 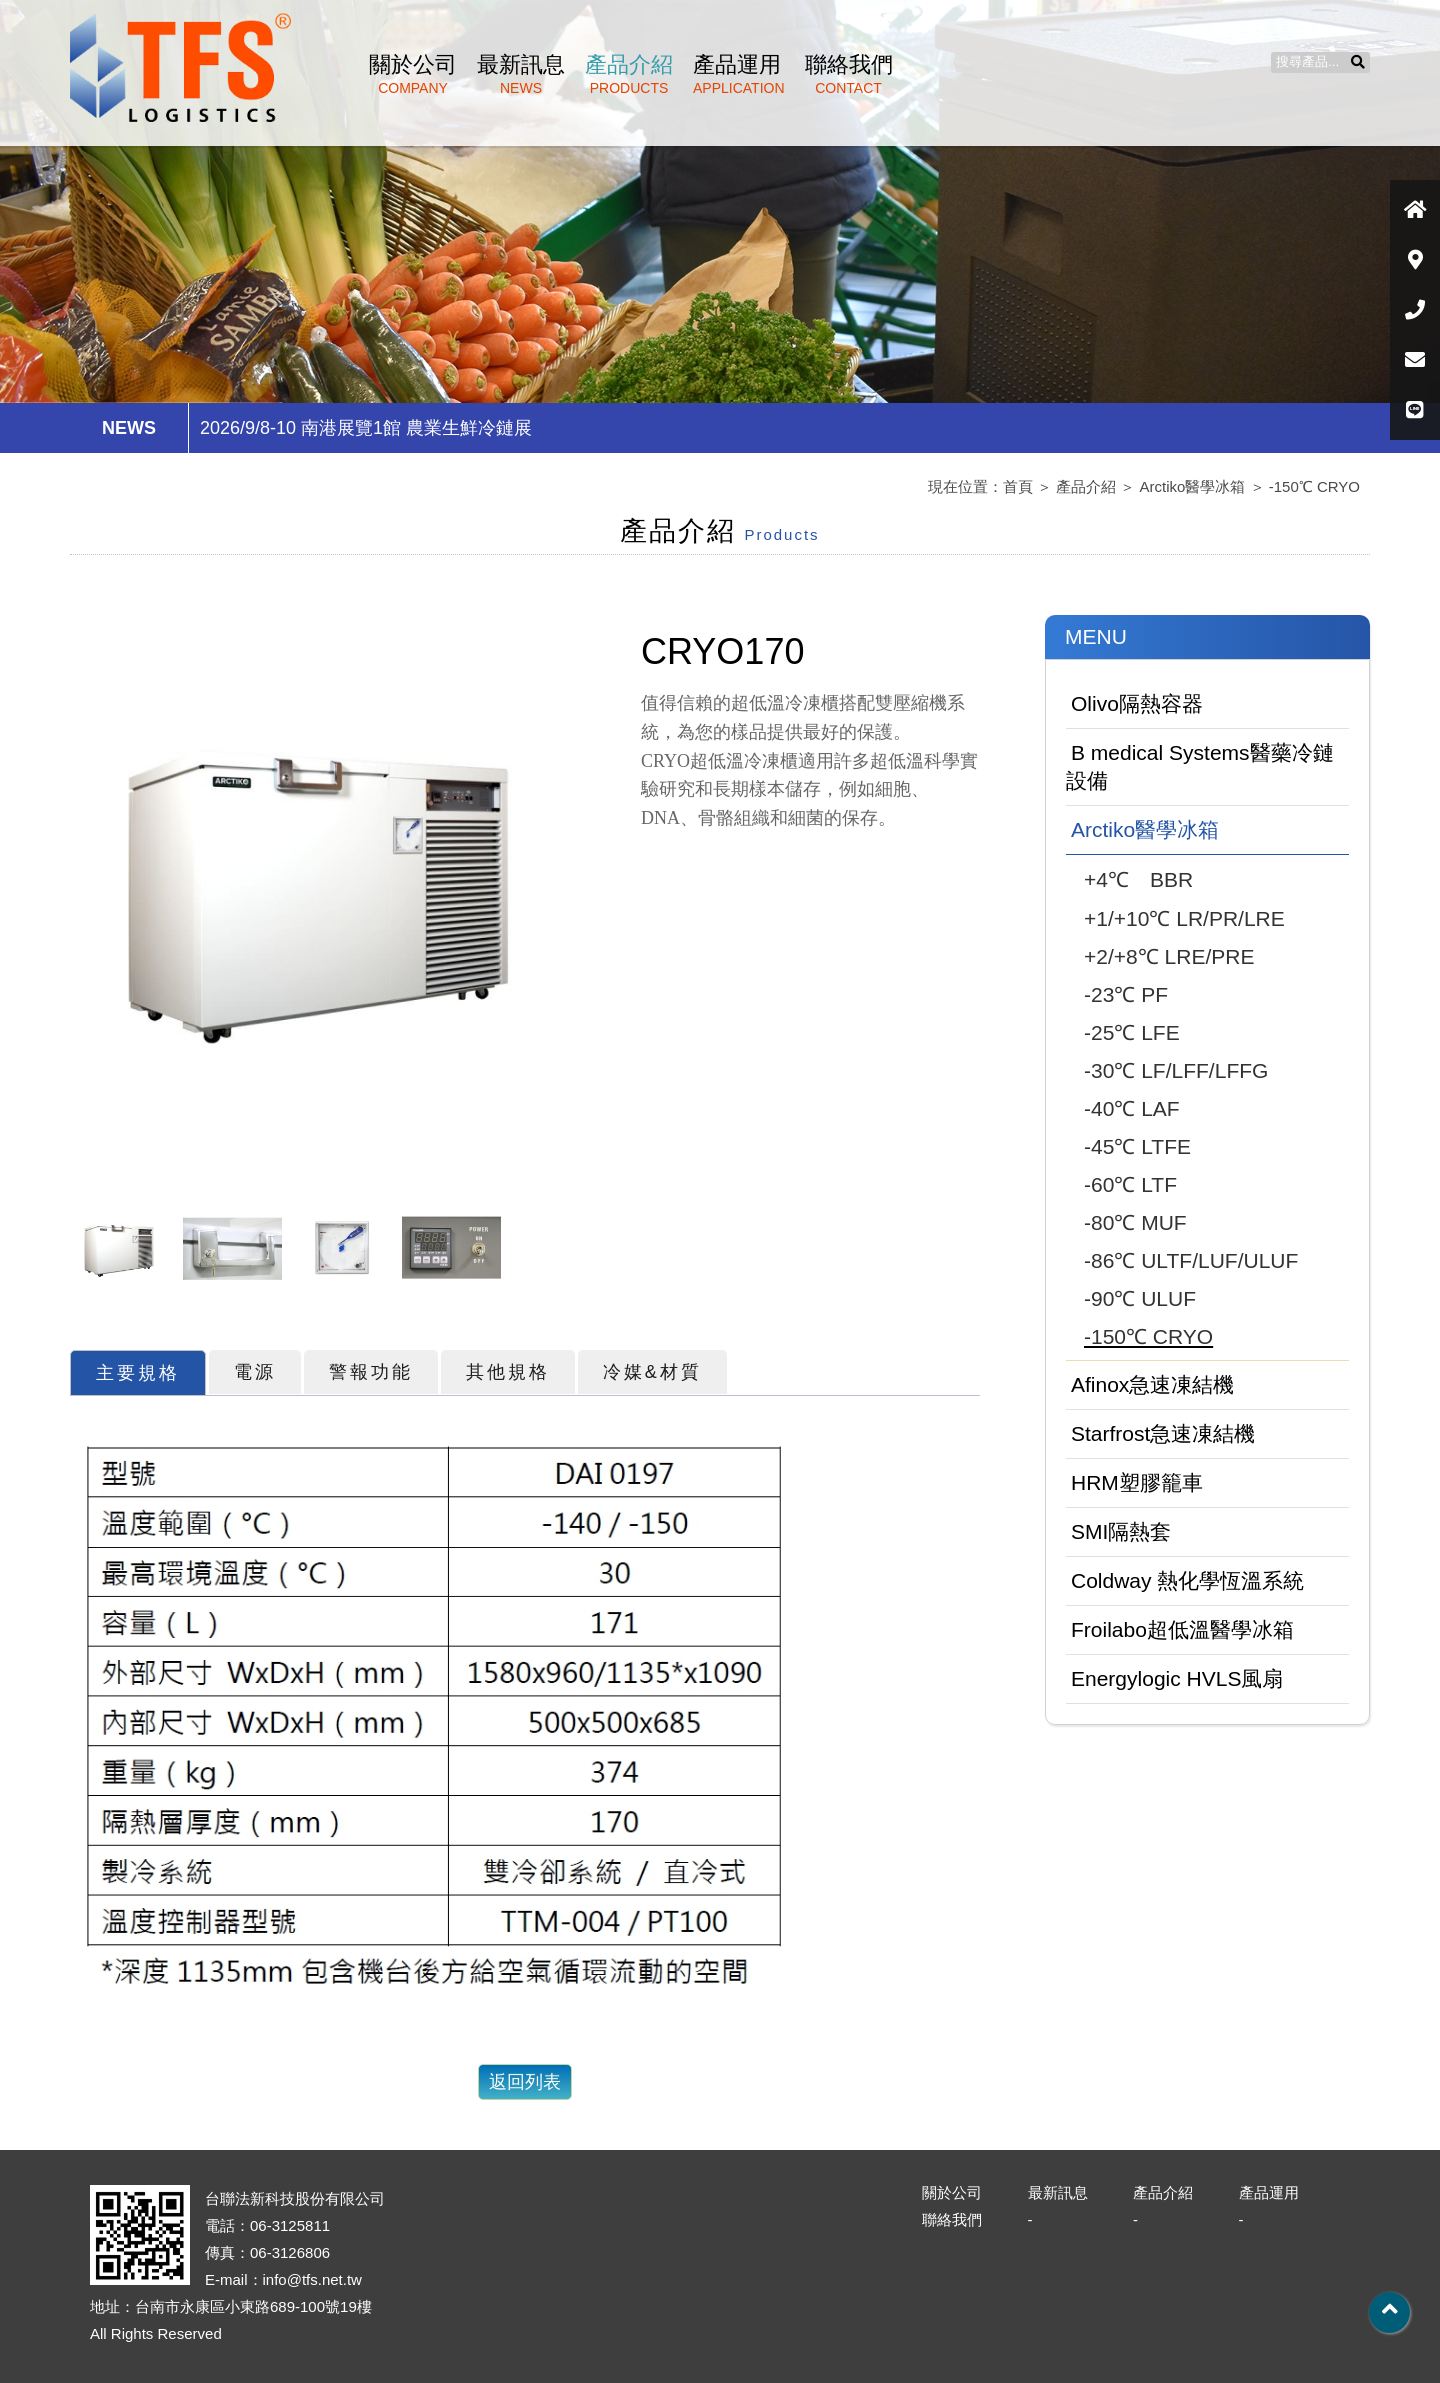 I want to click on Coldway 熱化學恆溫系統, so click(x=1187, y=1580).